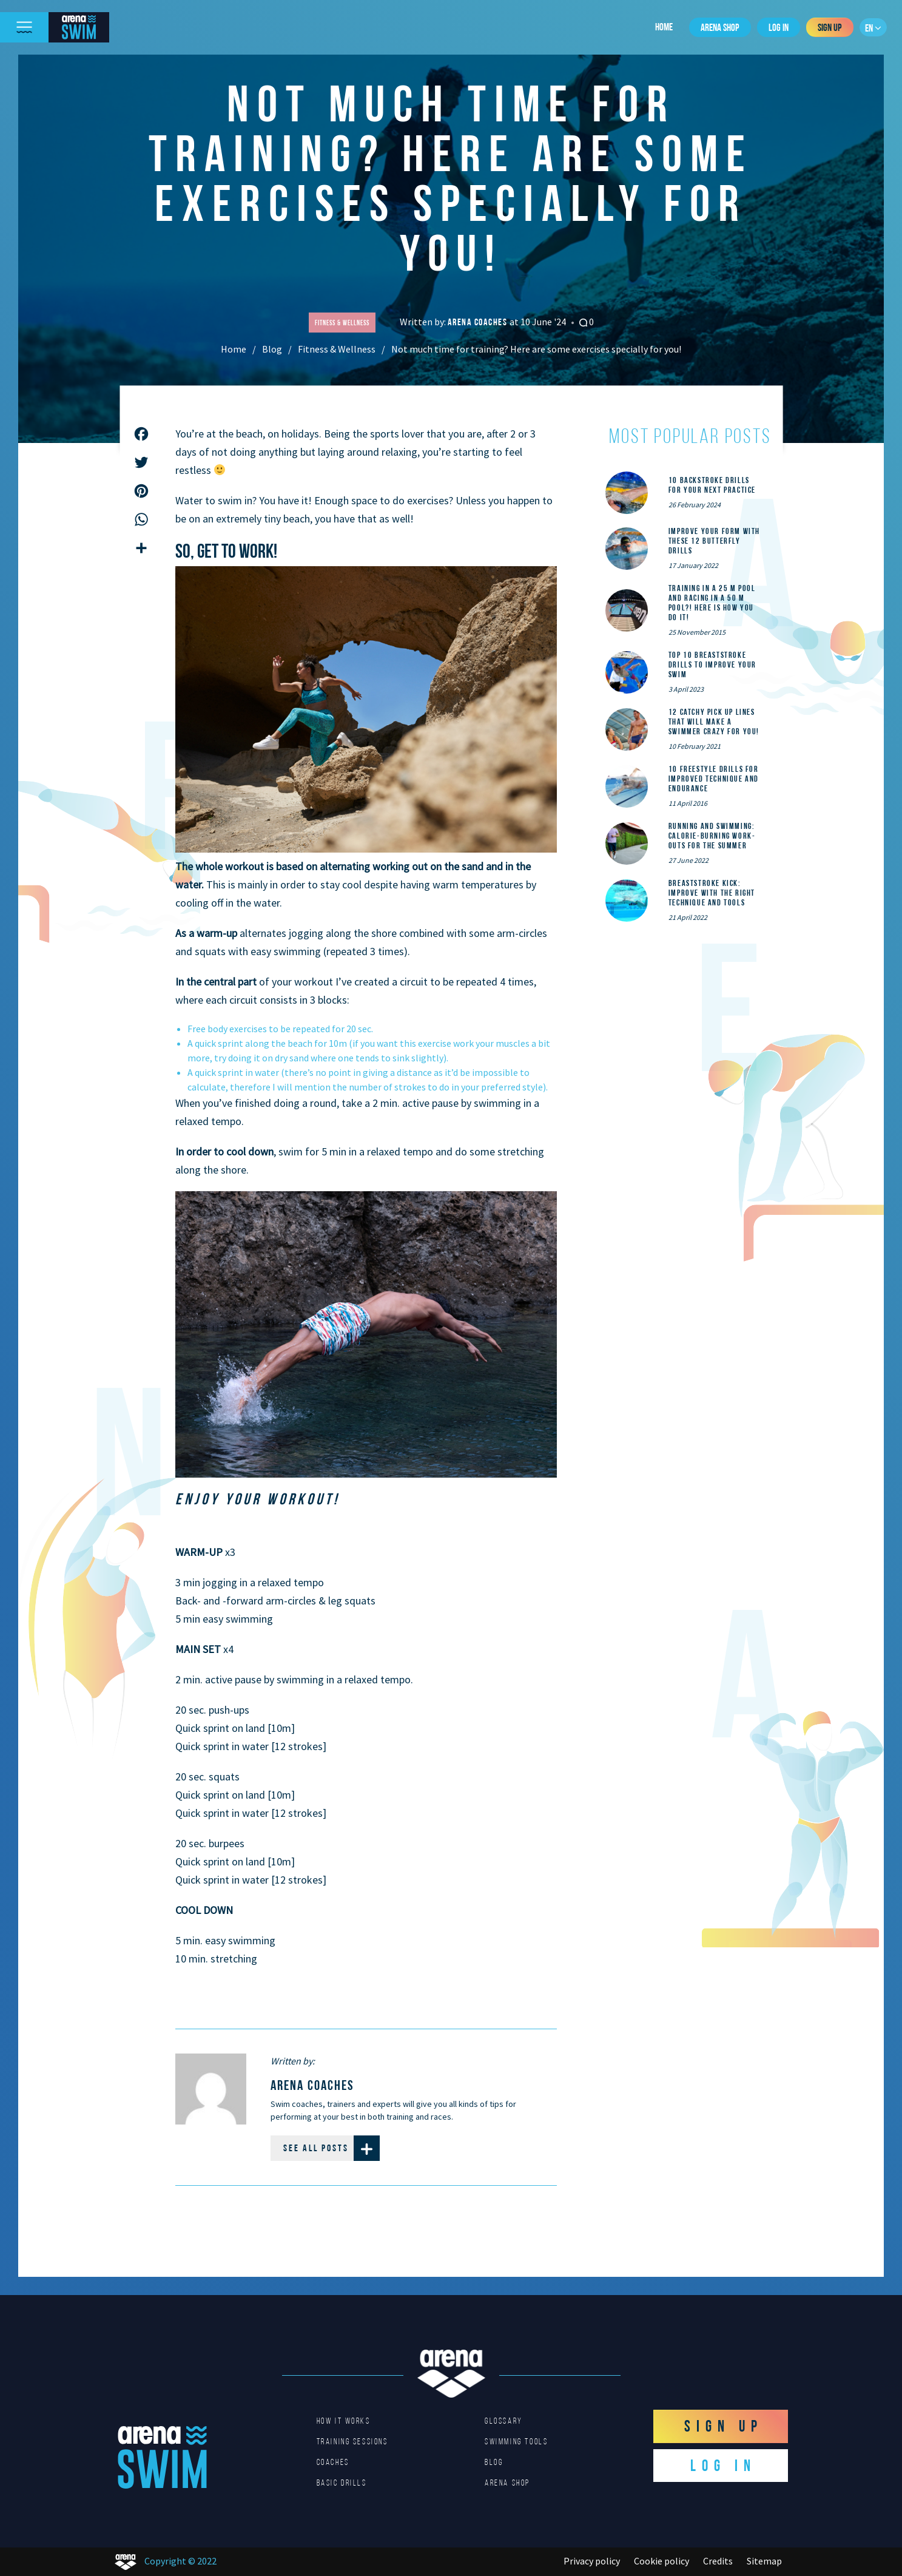 Image resolution: width=902 pixels, height=2576 pixels. What do you see at coordinates (712, 664) in the screenshot?
I see `Top 10 Breaststroke Drills to Improve Your Swim` at bounding box center [712, 664].